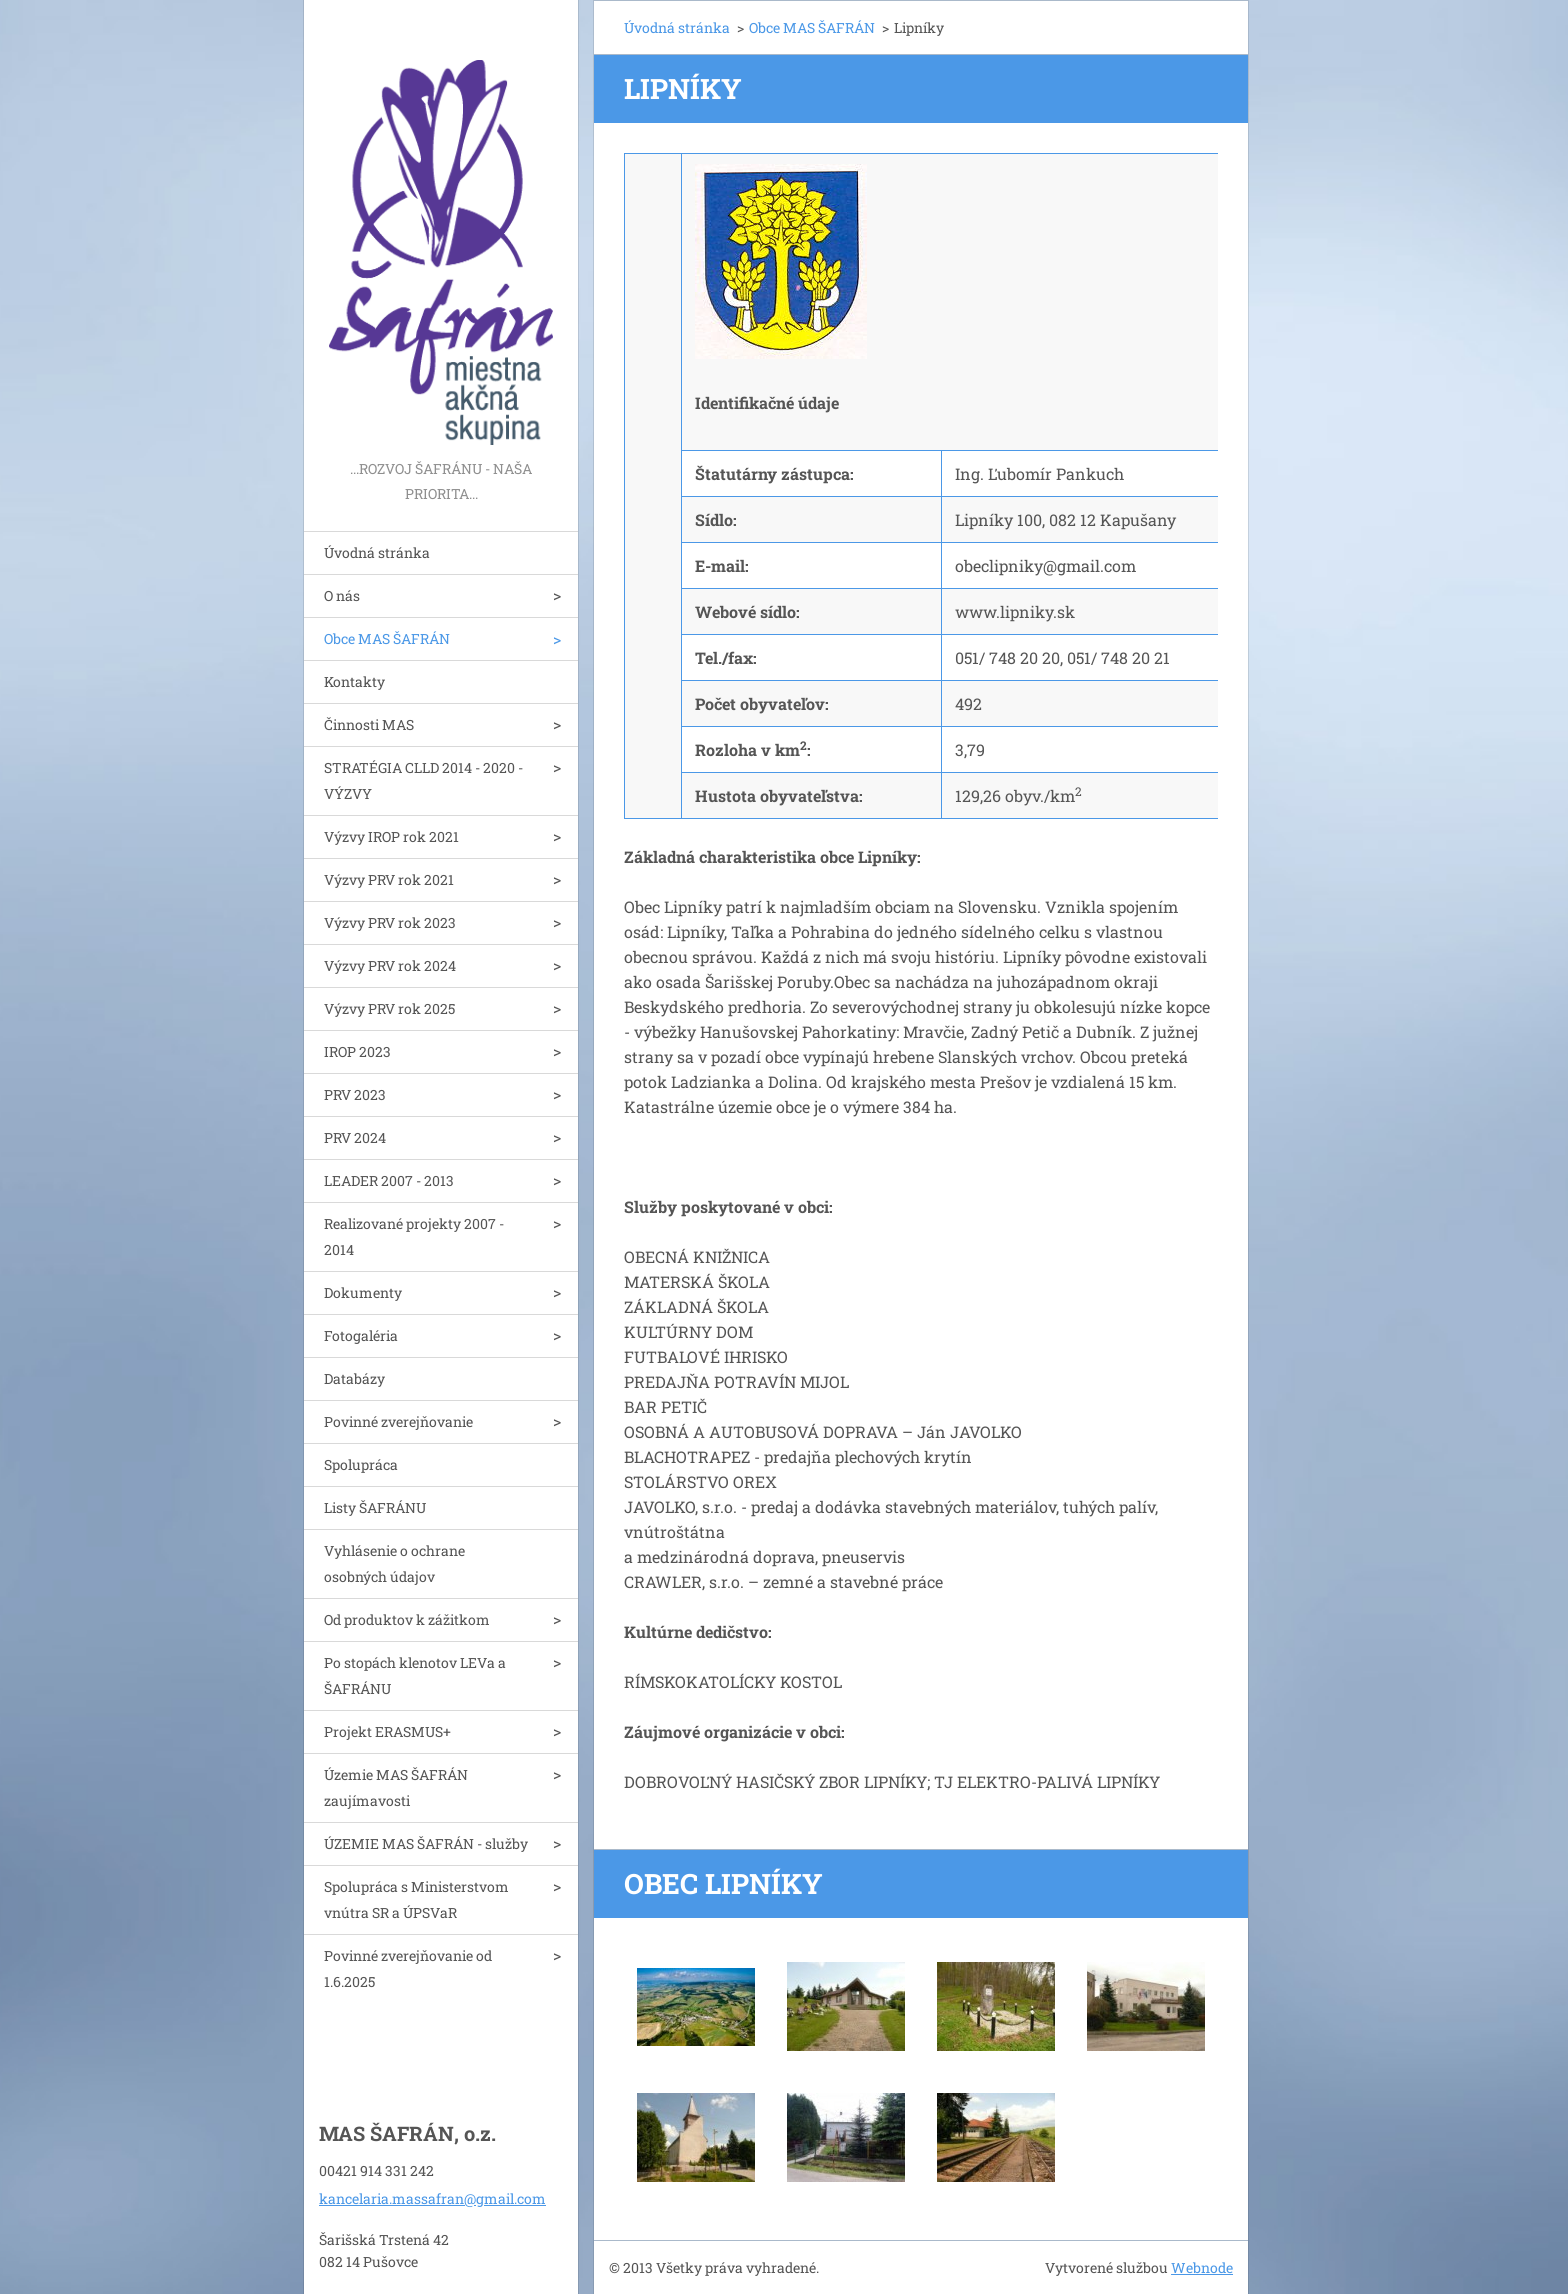 The image size is (1568, 2294). I want to click on Dokumenty, so click(363, 1292).